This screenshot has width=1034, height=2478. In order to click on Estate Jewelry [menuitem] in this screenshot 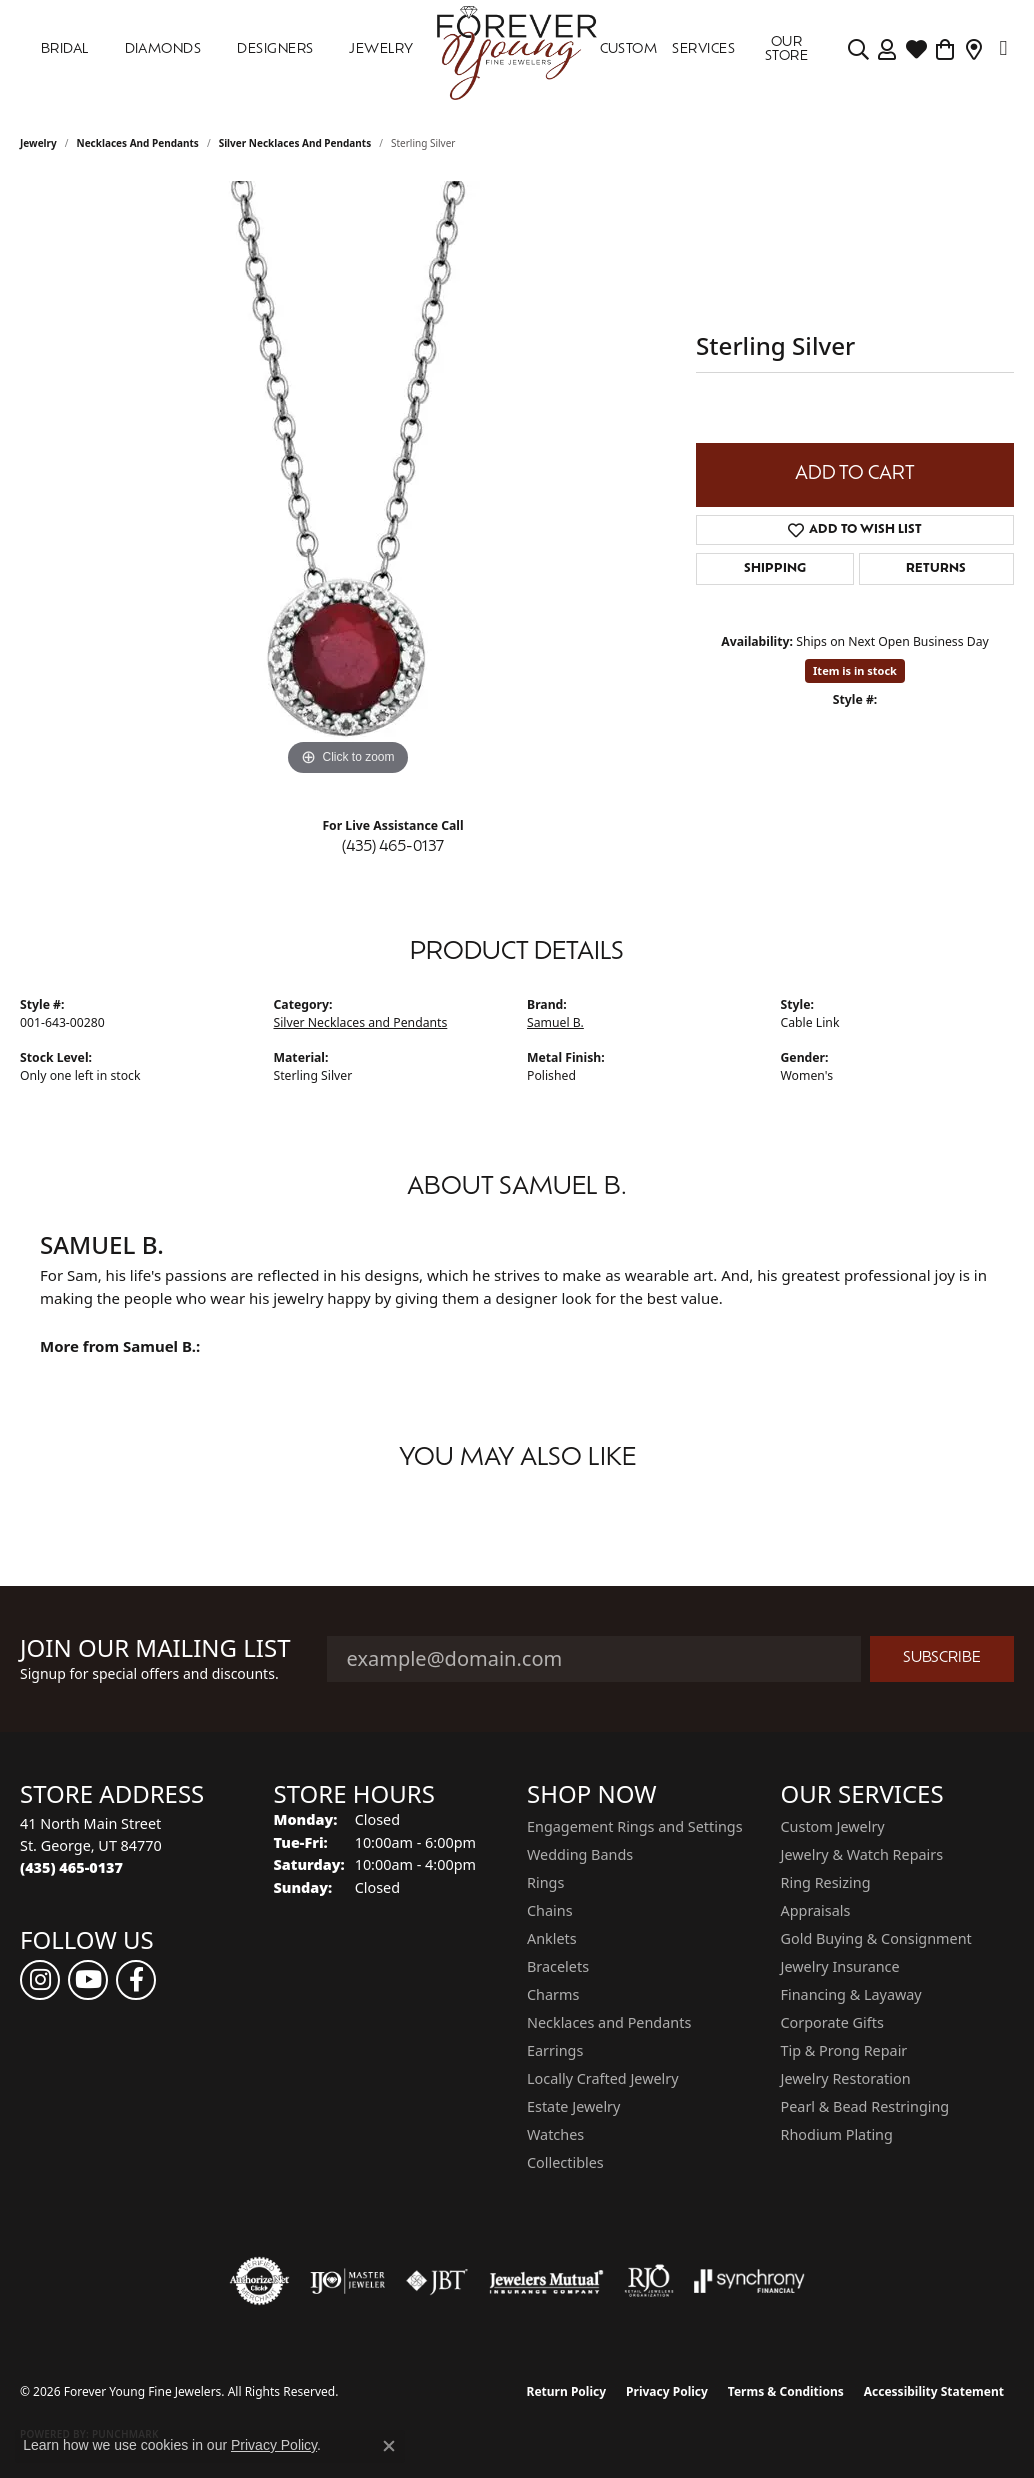, I will do `click(573, 2106)`.